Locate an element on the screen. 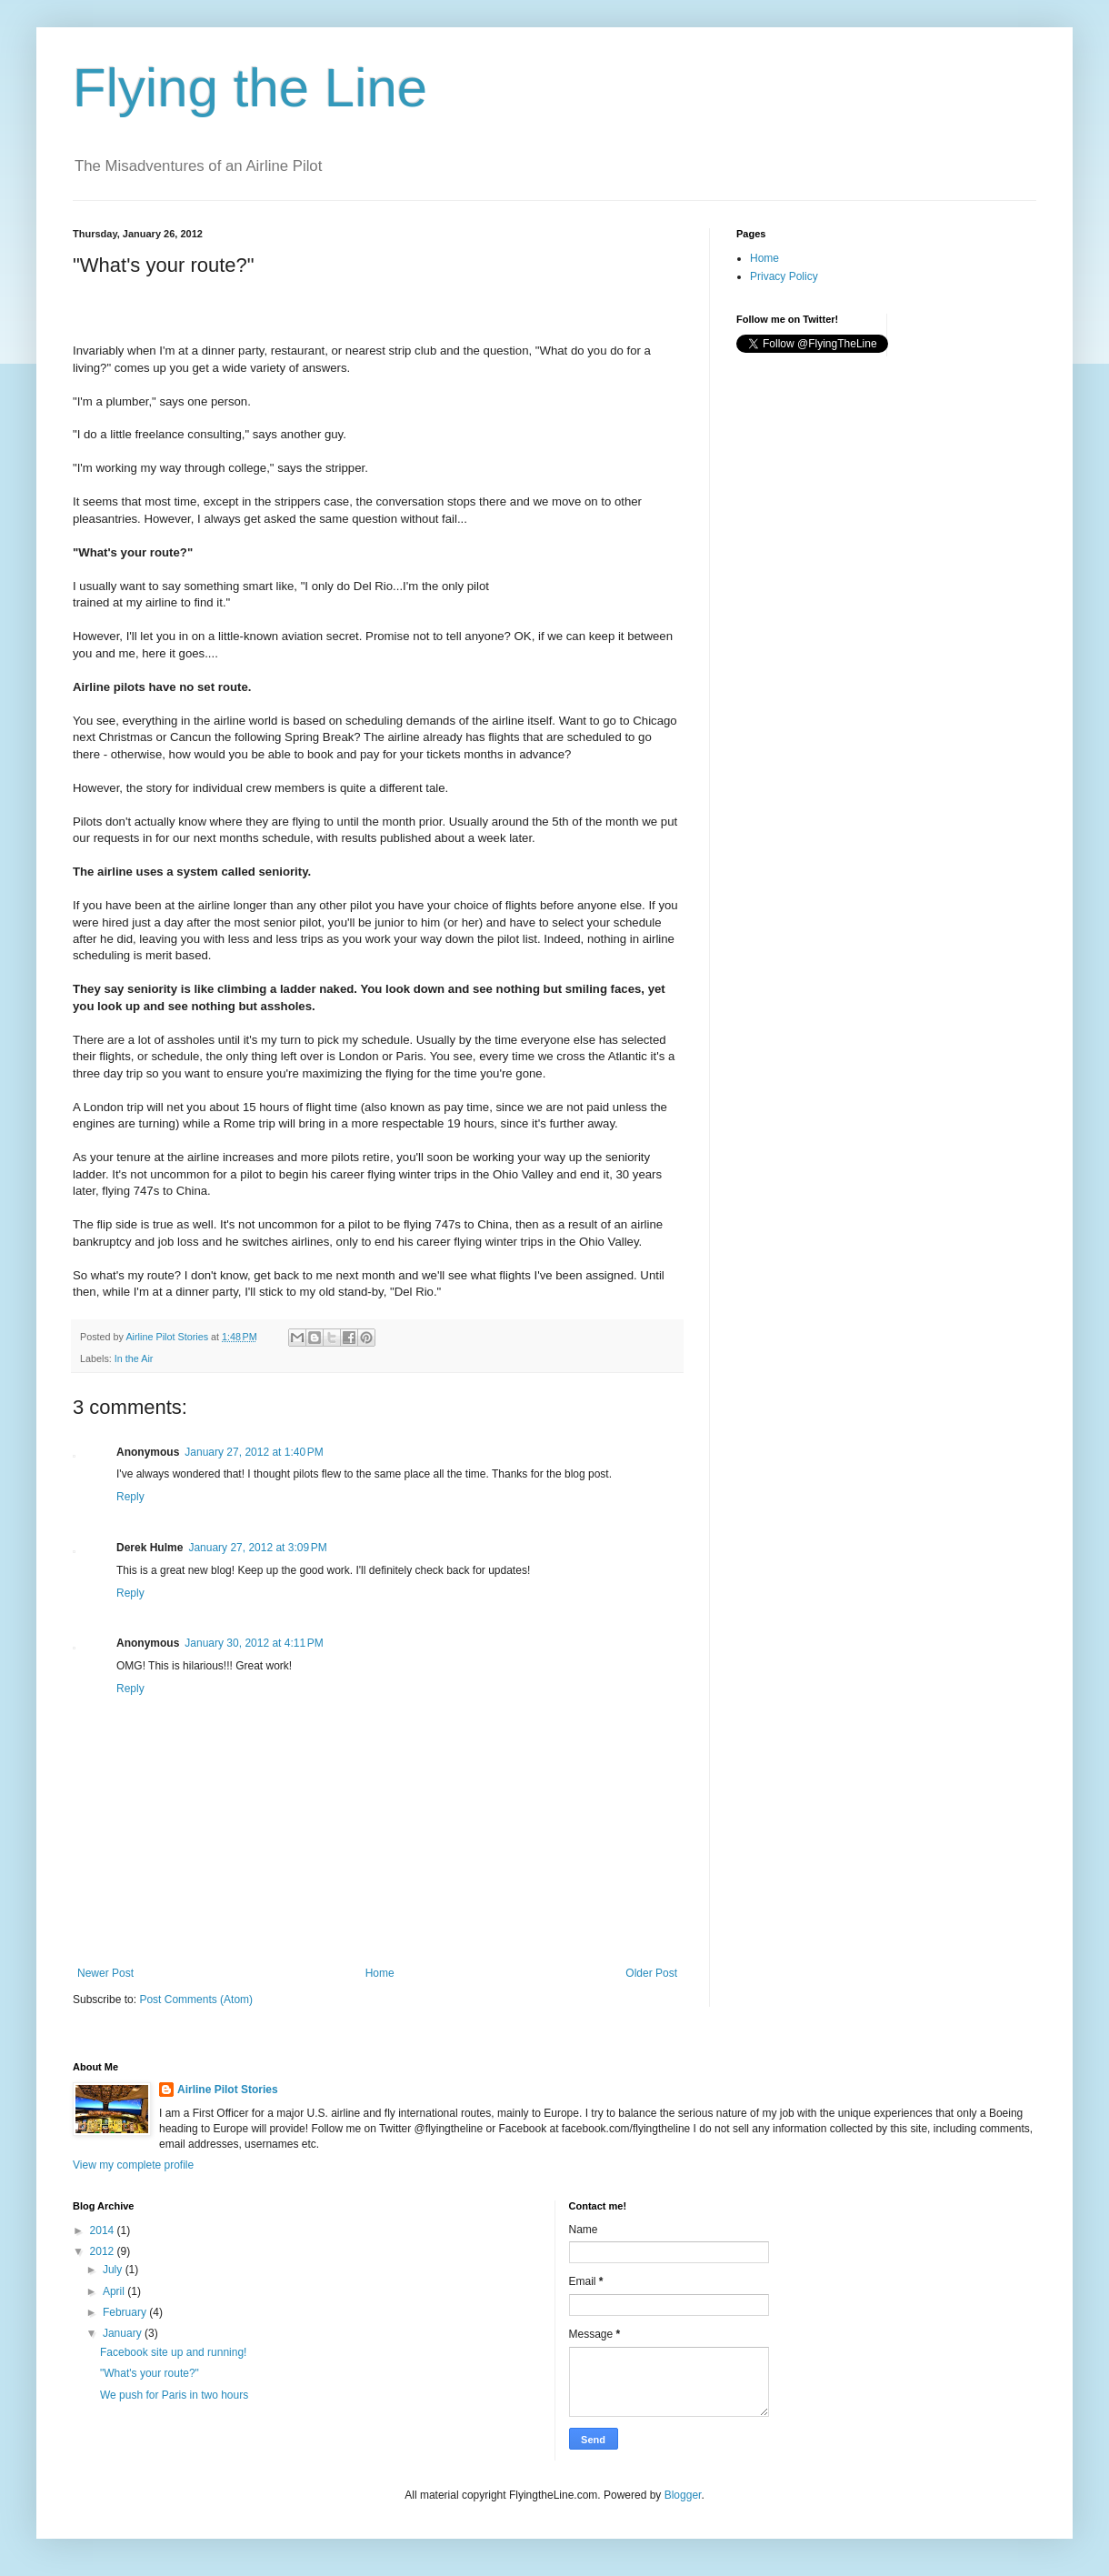  We push for Paris in two hours is located at coordinates (174, 2395).